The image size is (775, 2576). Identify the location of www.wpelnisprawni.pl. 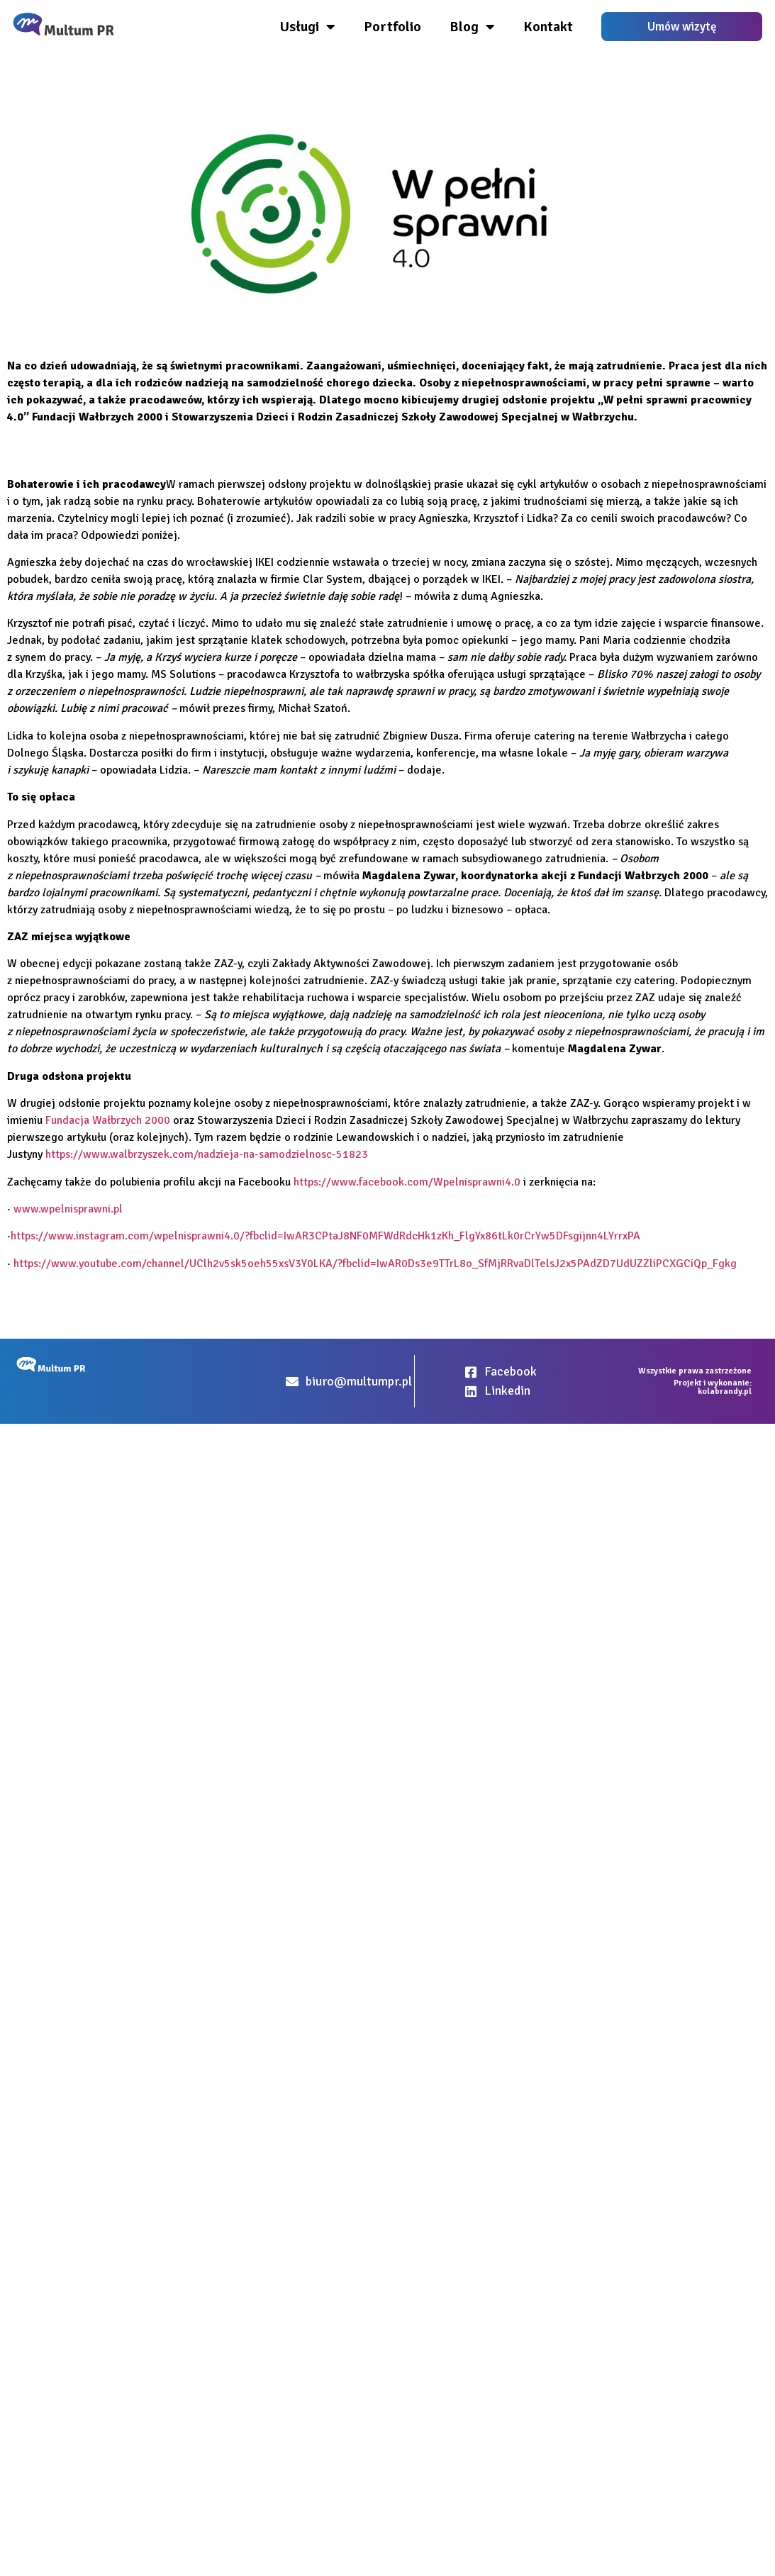
(68, 1209).